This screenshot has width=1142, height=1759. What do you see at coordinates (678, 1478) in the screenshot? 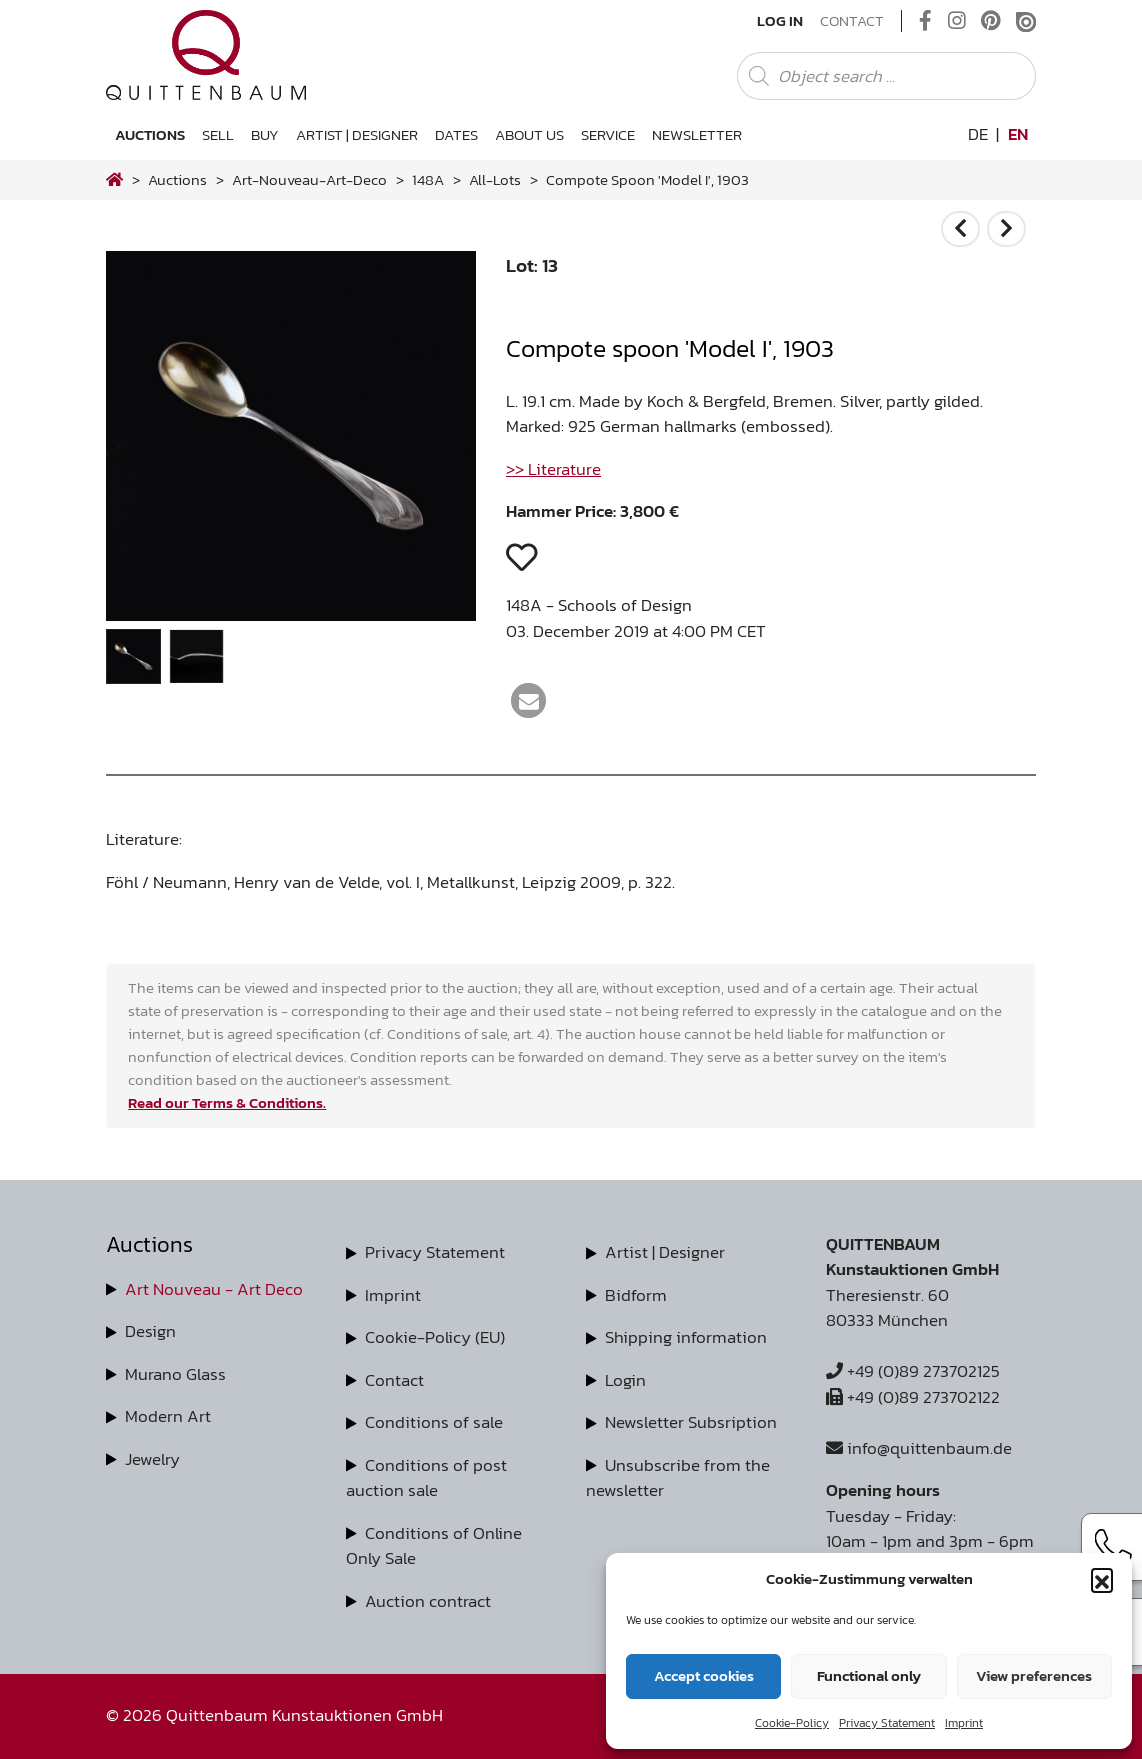
I see `Unsubscribe from the newsletter` at bounding box center [678, 1478].